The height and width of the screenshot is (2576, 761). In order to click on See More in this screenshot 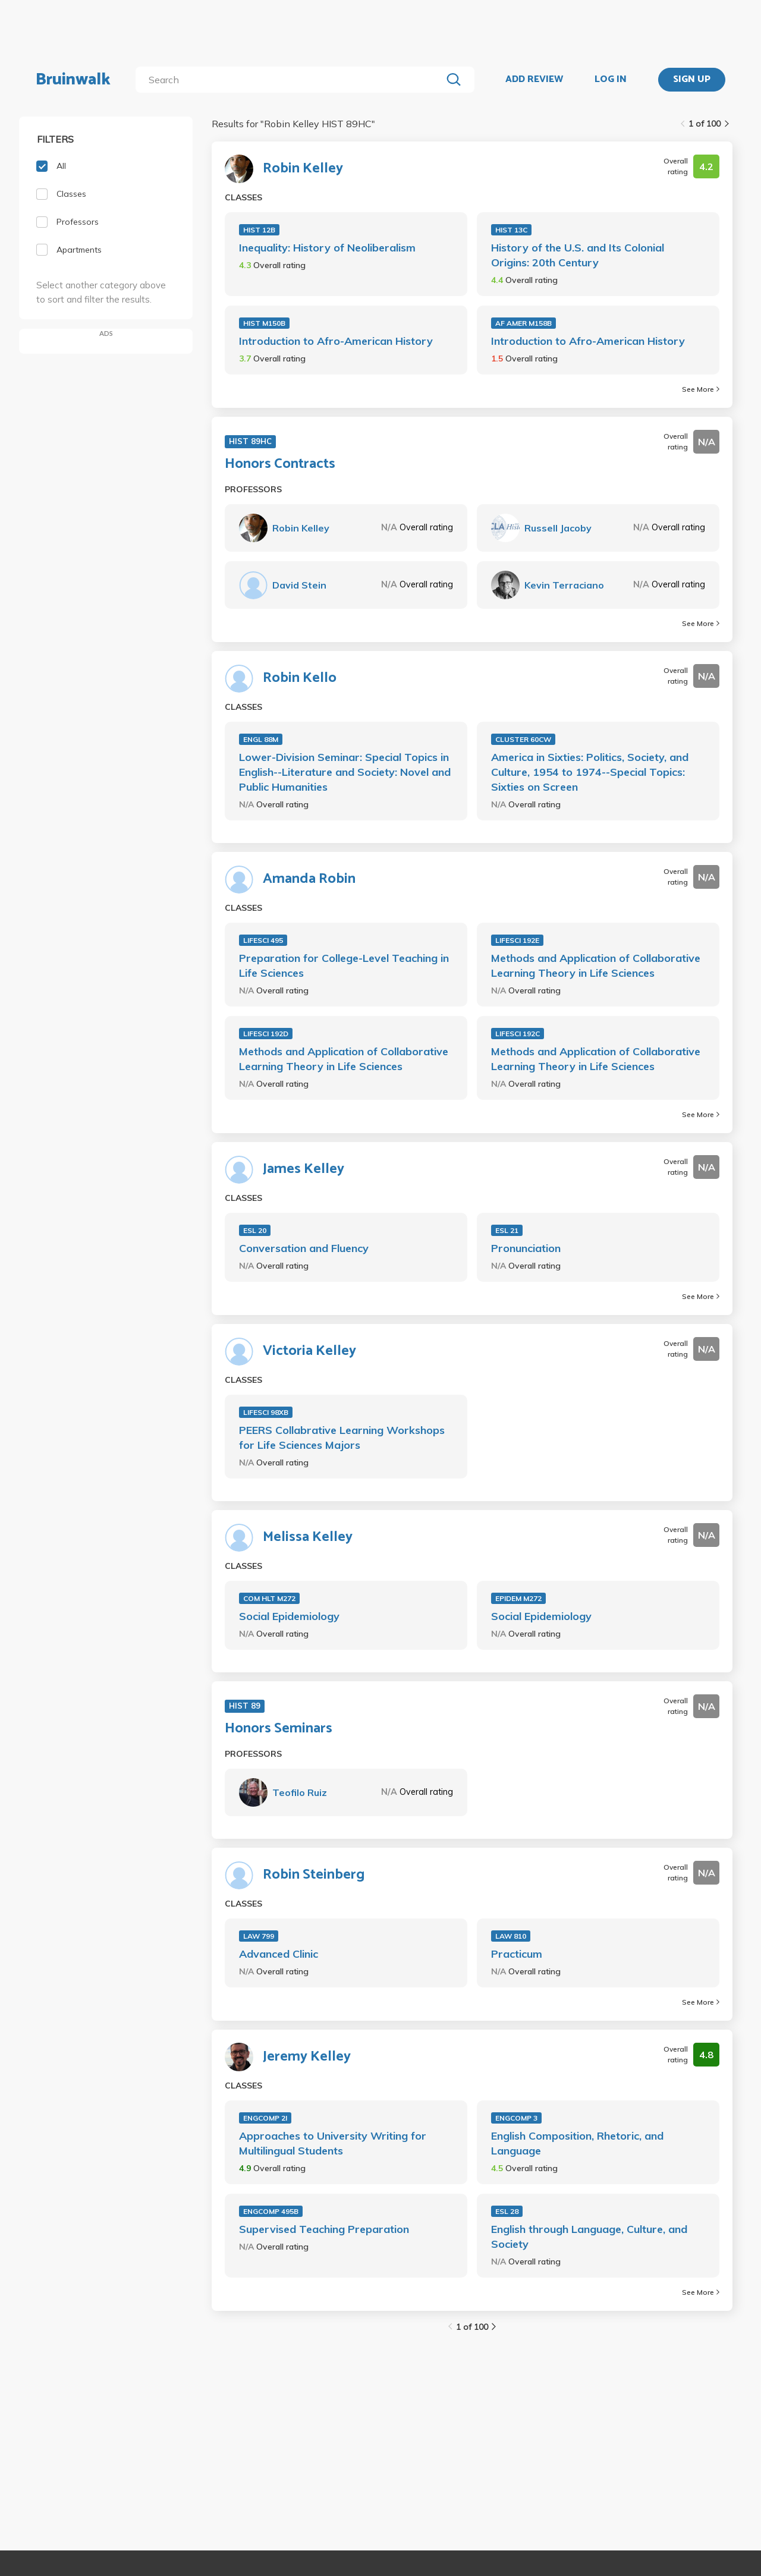, I will do `click(700, 389)`.